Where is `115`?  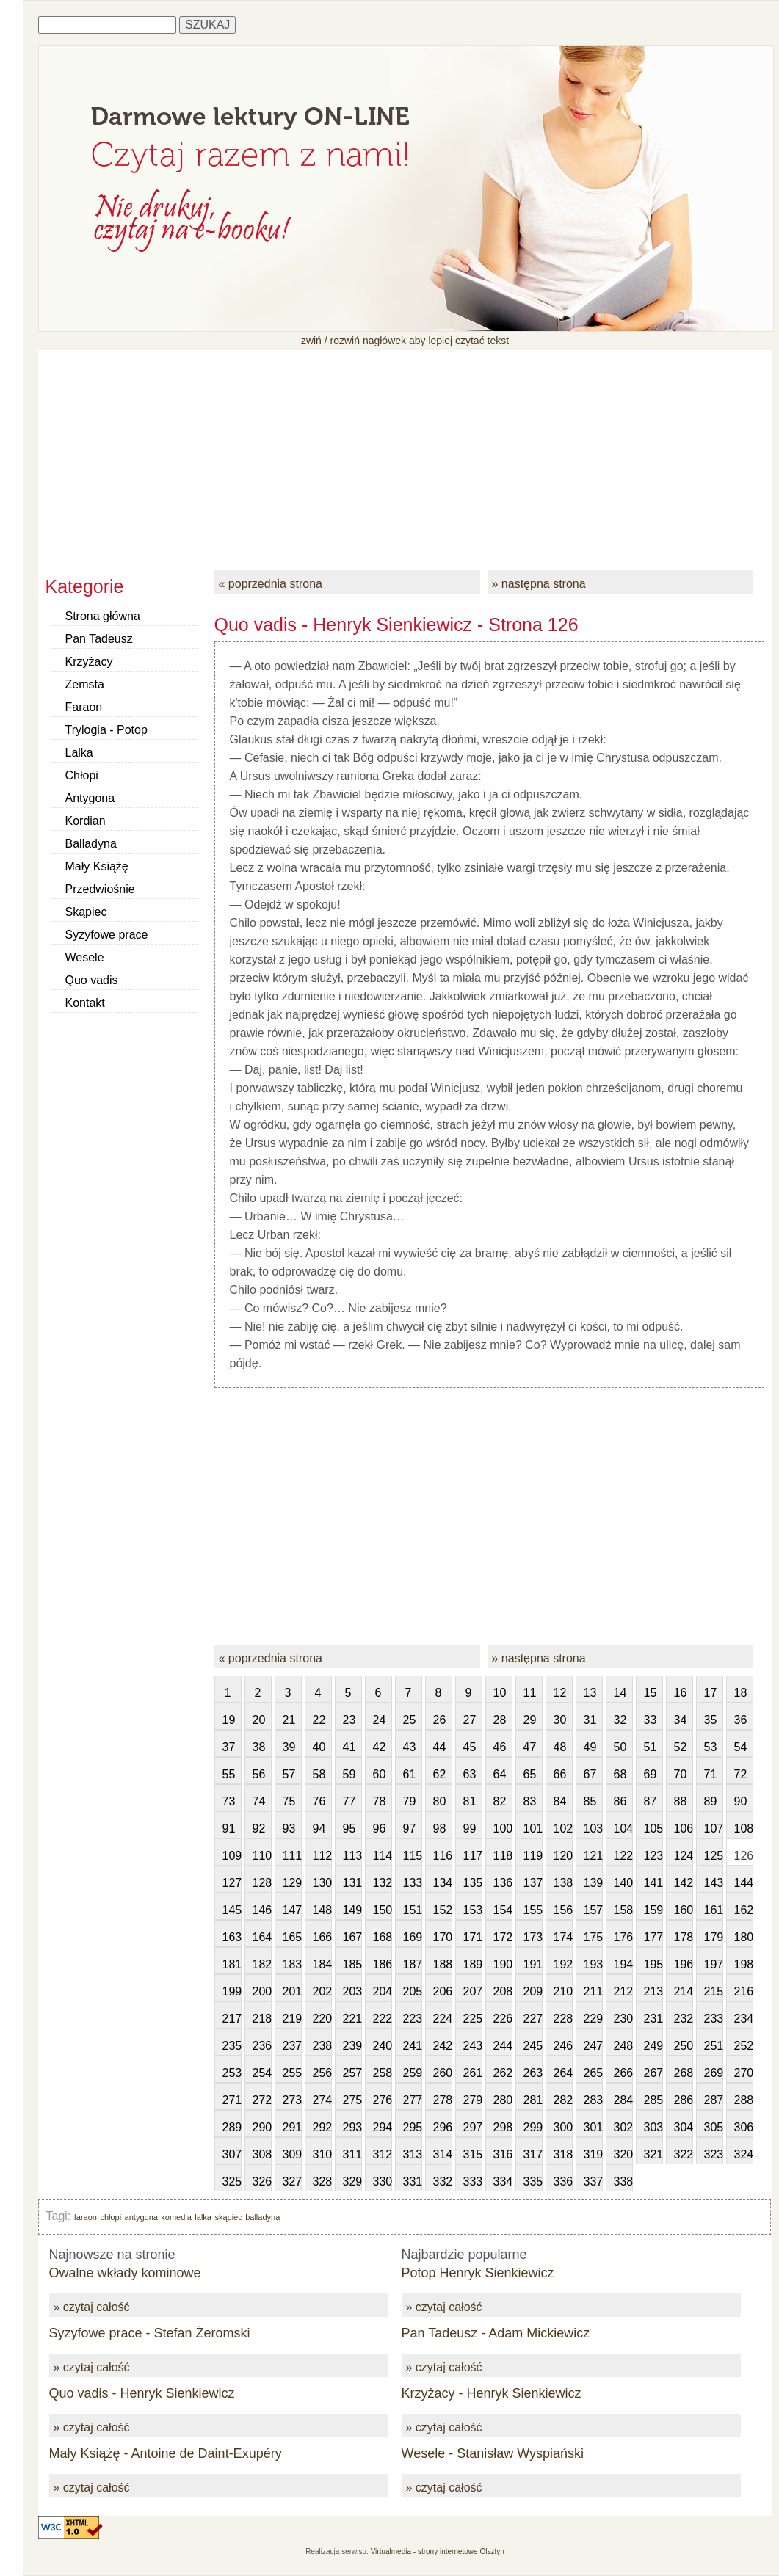 115 is located at coordinates (412, 1855).